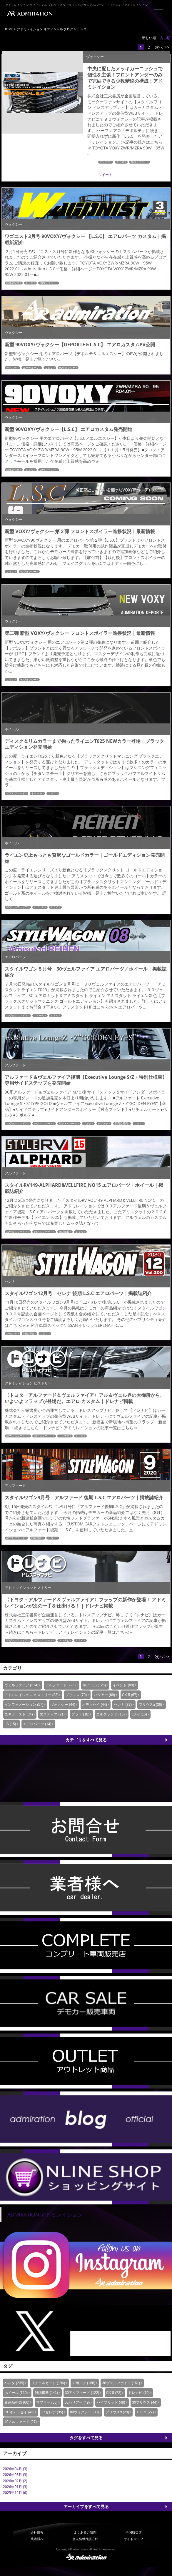 This screenshot has width=172, height=2576. I want to click on CX-8 (16), so click(139, 1714).